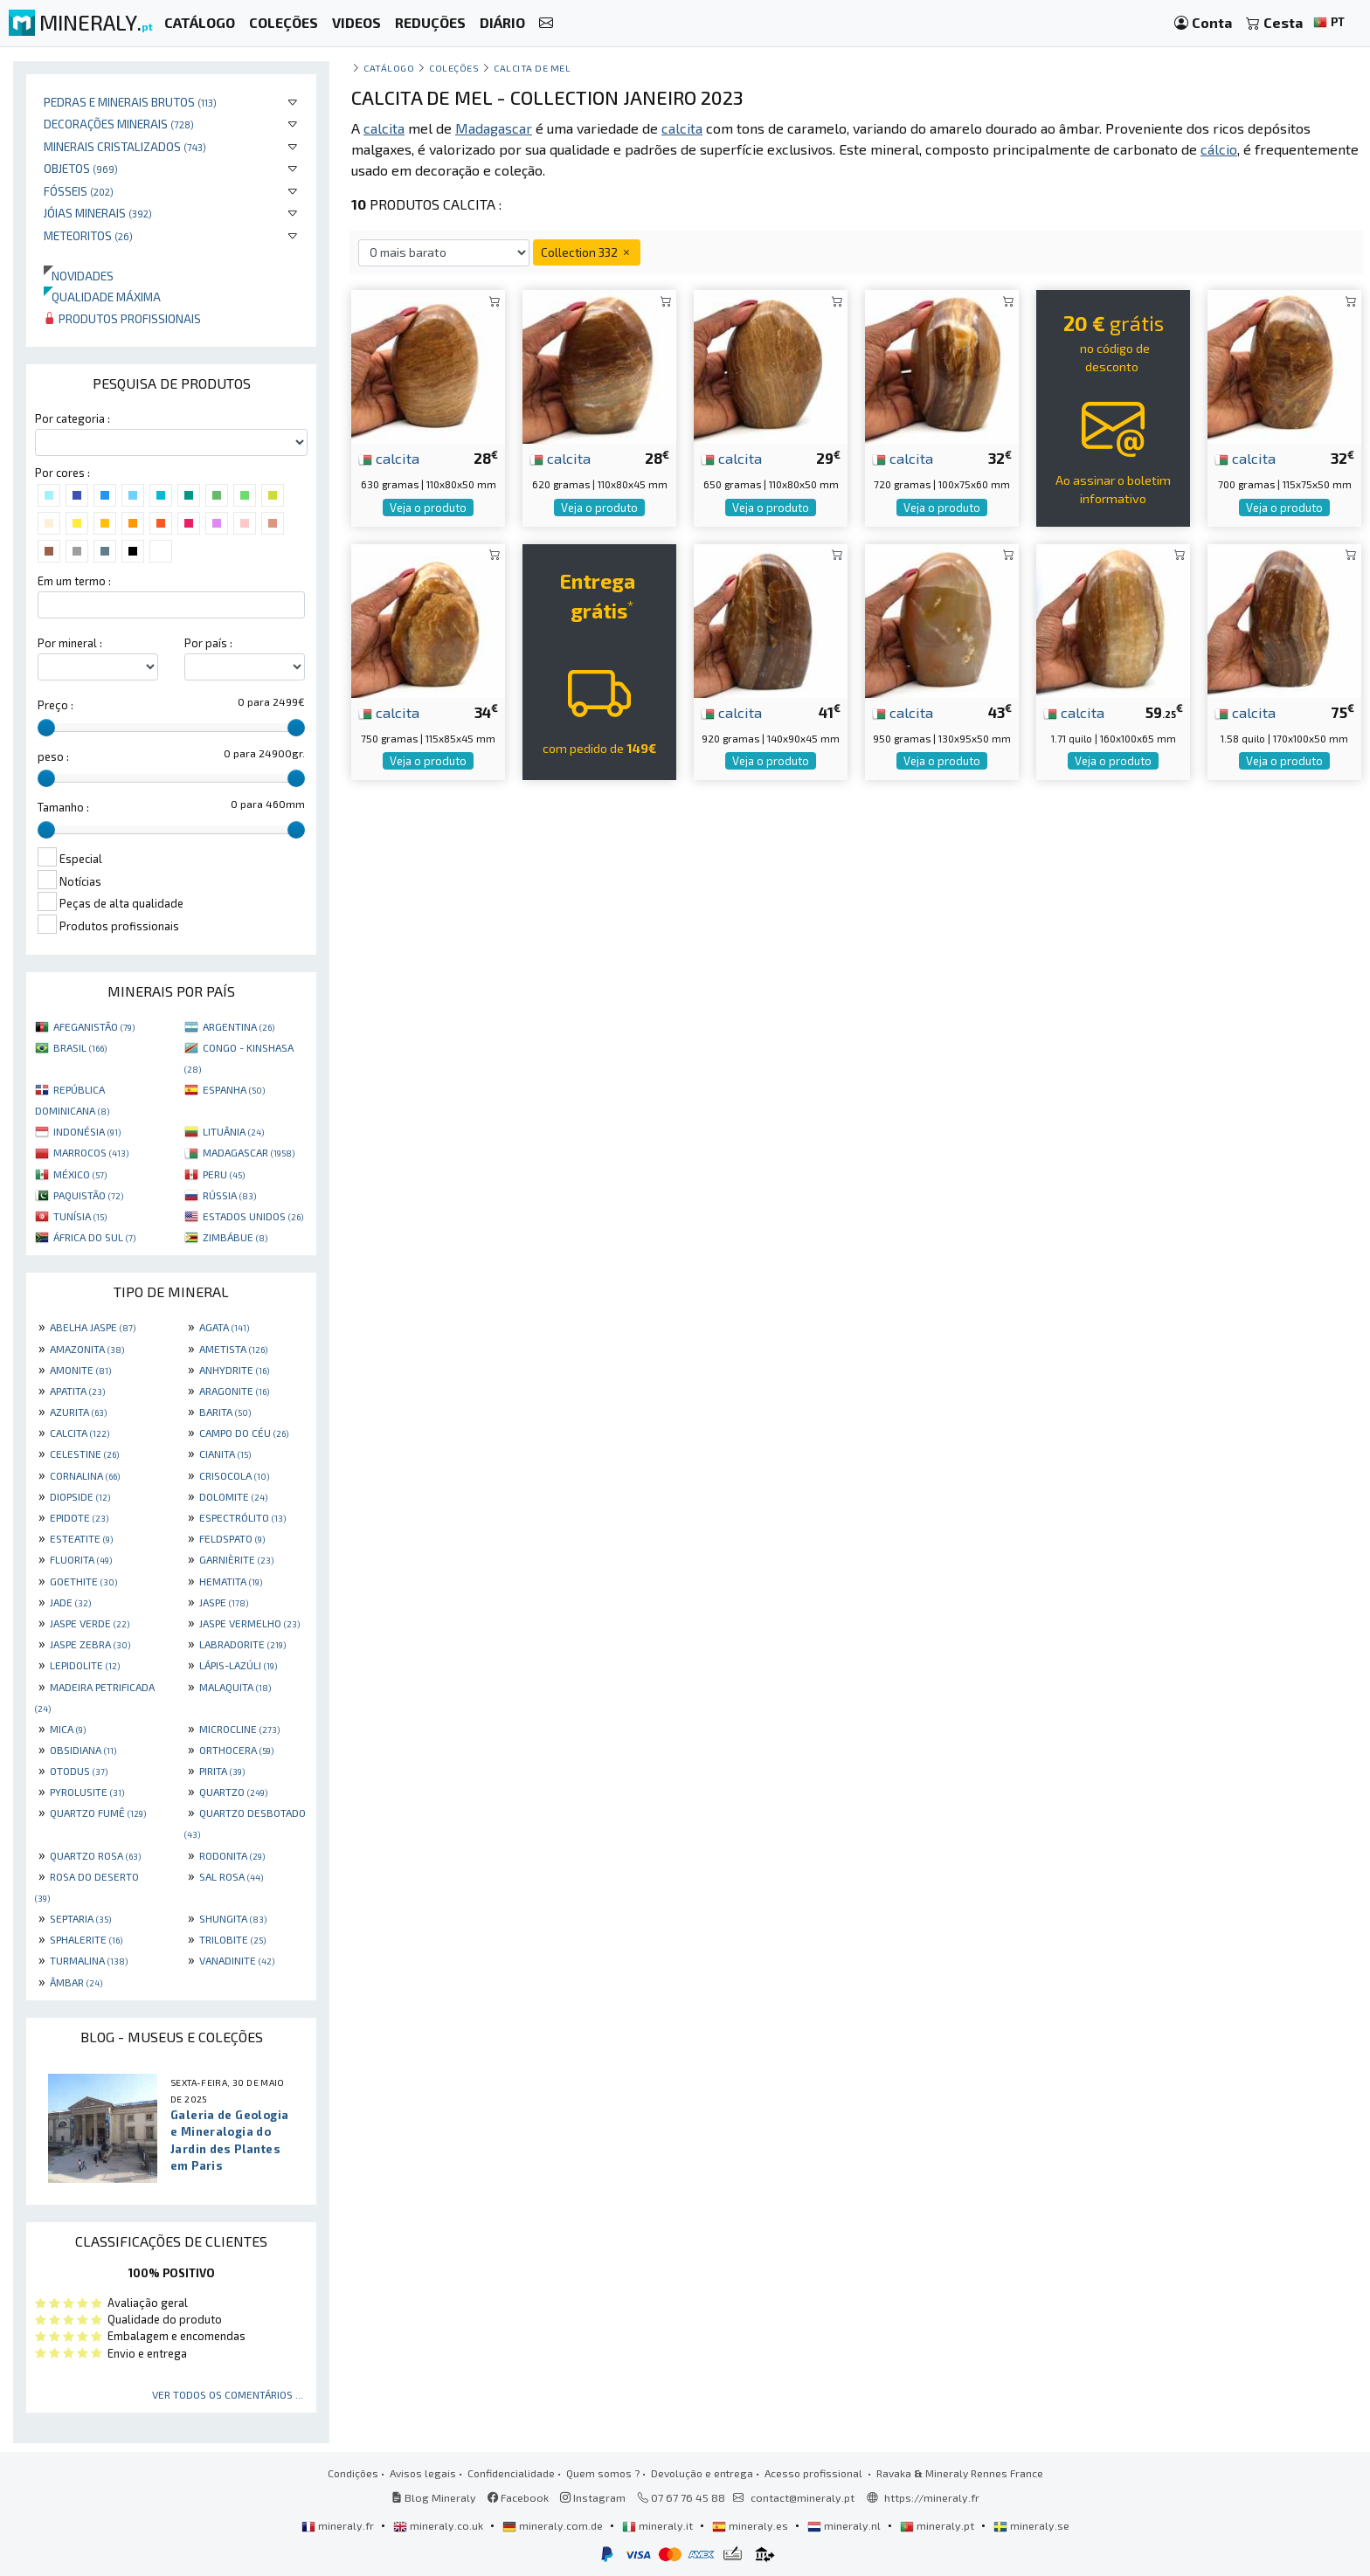 The height and width of the screenshot is (2576, 1370). I want to click on EPIDOTE, so click(79, 1517).